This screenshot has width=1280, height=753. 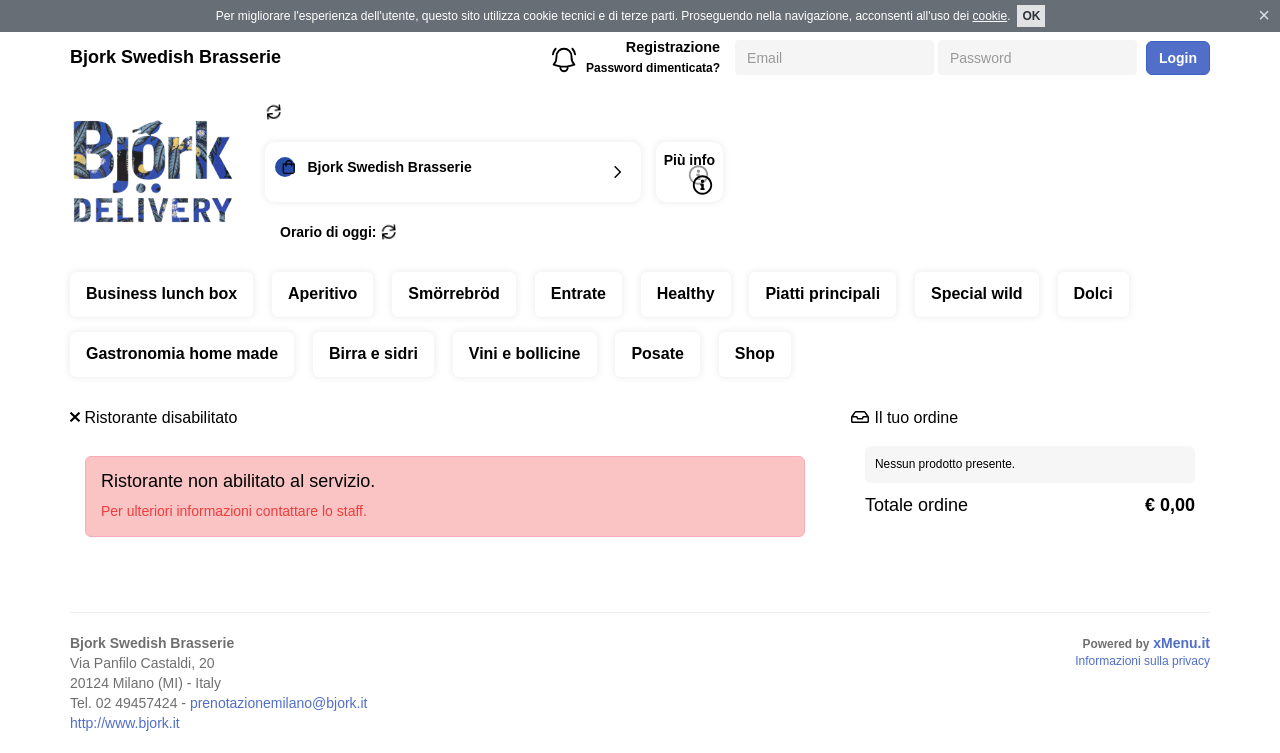 What do you see at coordinates (673, 47) in the screenshot?
I see `Registrazione` at bounding box center [673, 47].